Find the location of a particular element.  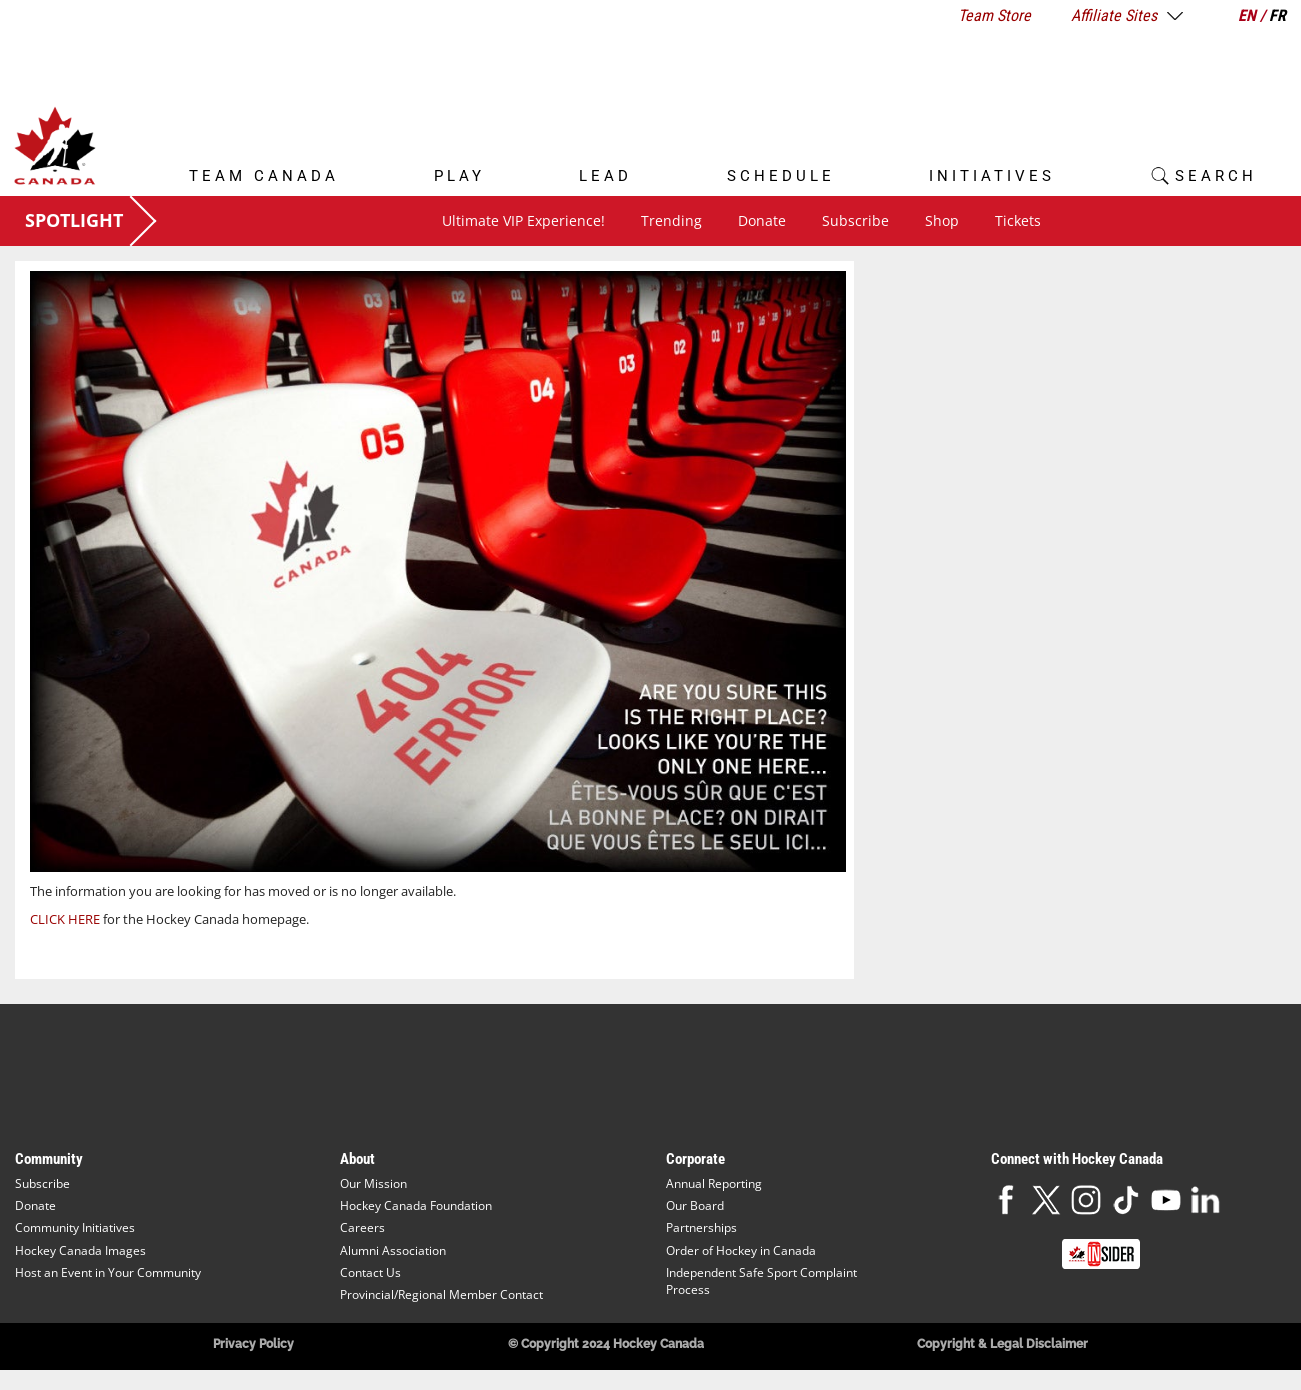

Tickets is located at coordinates (1018, 220).